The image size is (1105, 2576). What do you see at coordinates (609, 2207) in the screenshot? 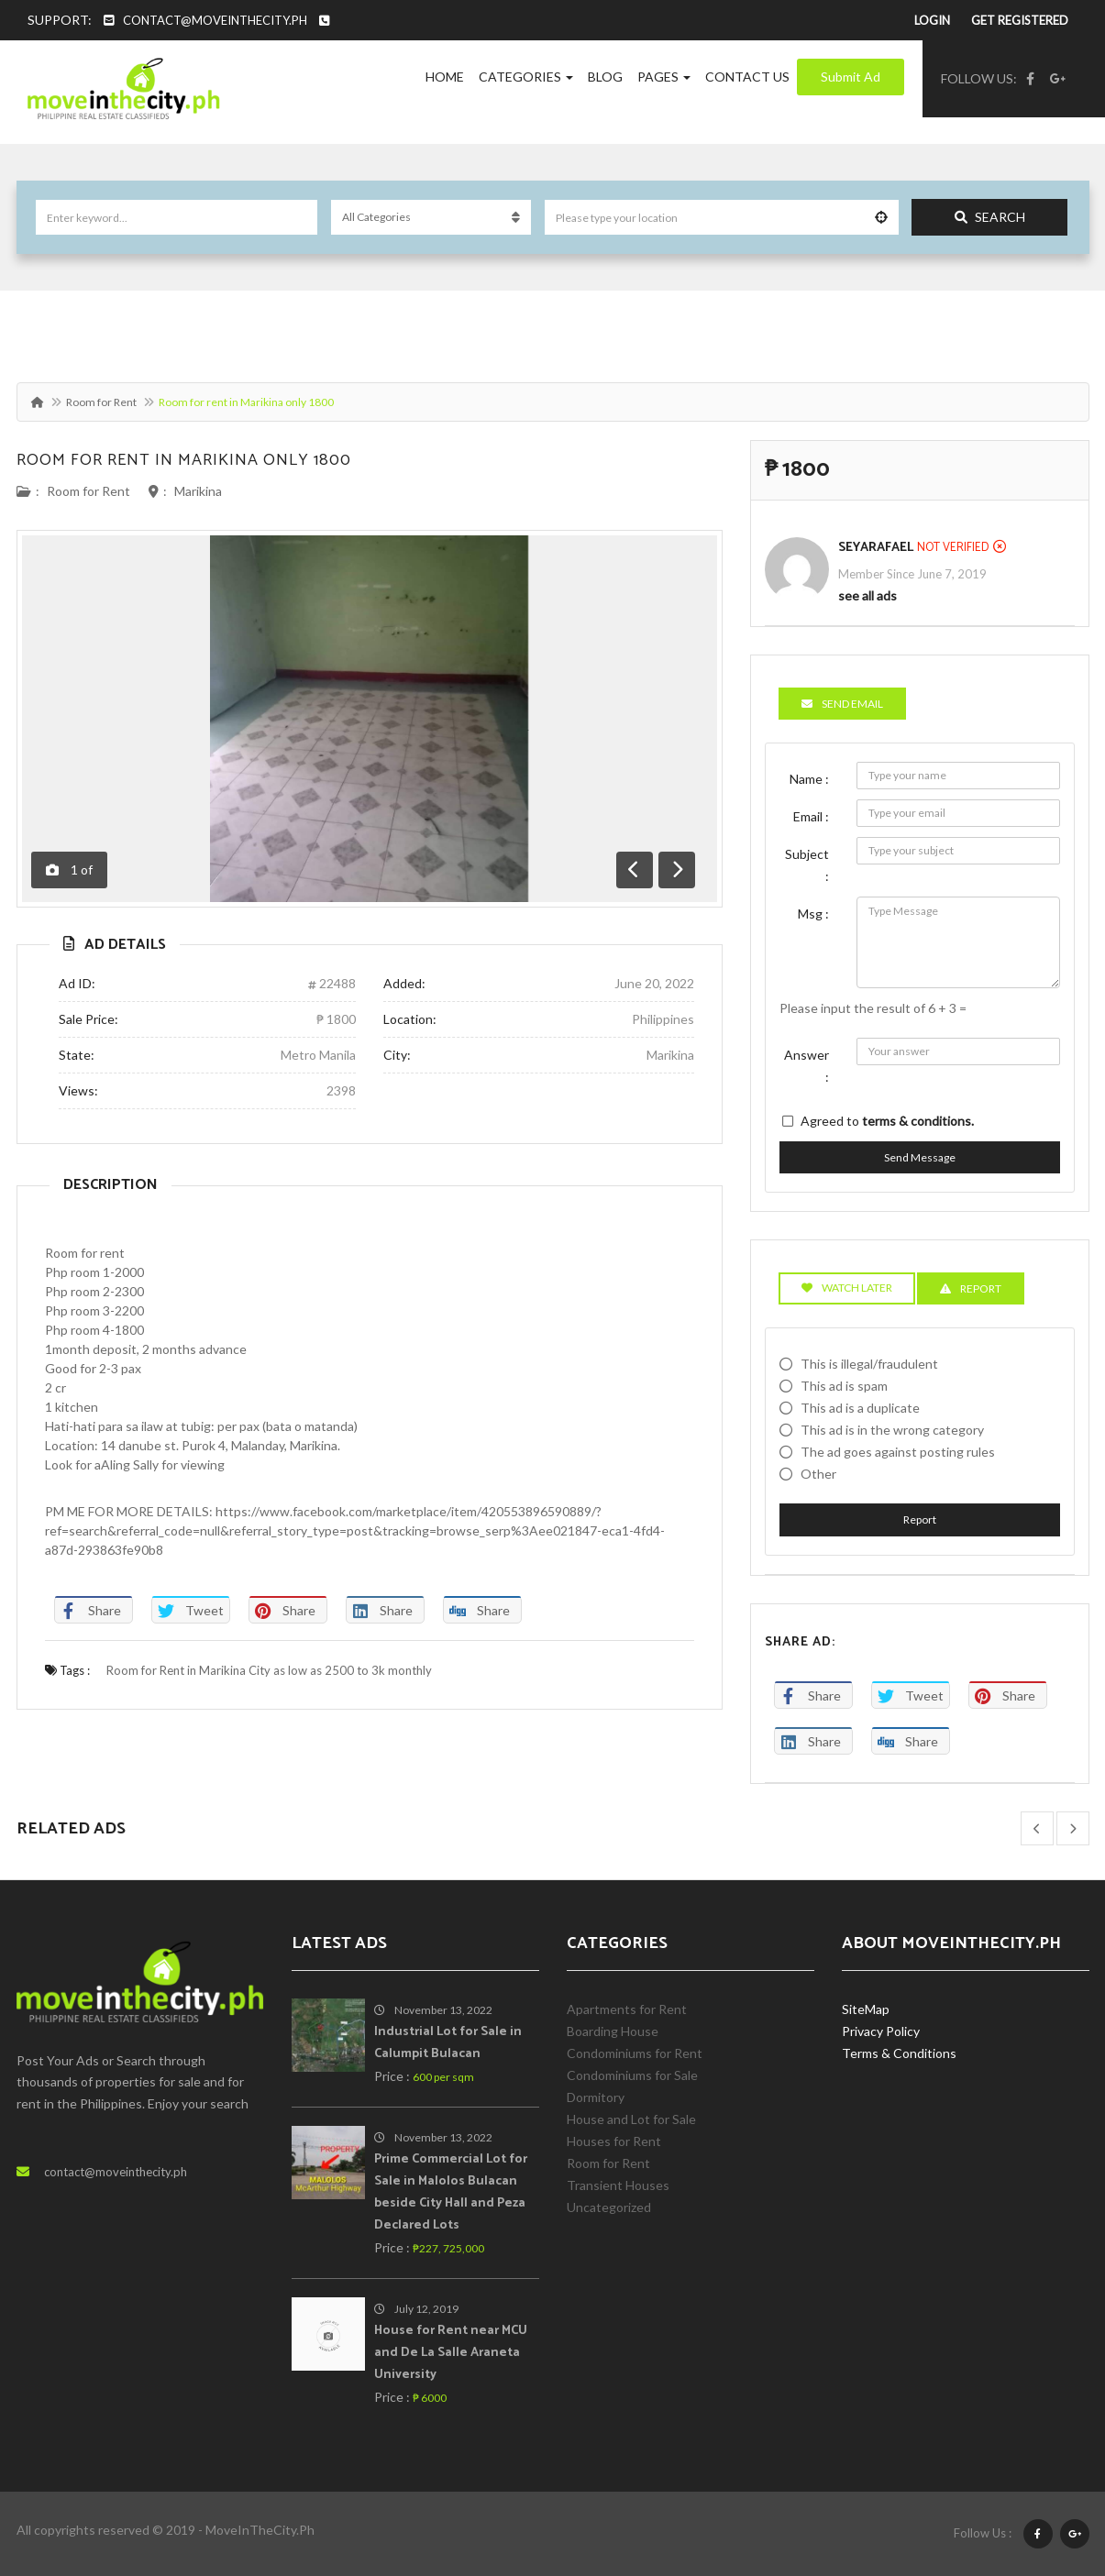
I see `Uncategorized` at bounding box center [609, 2207].